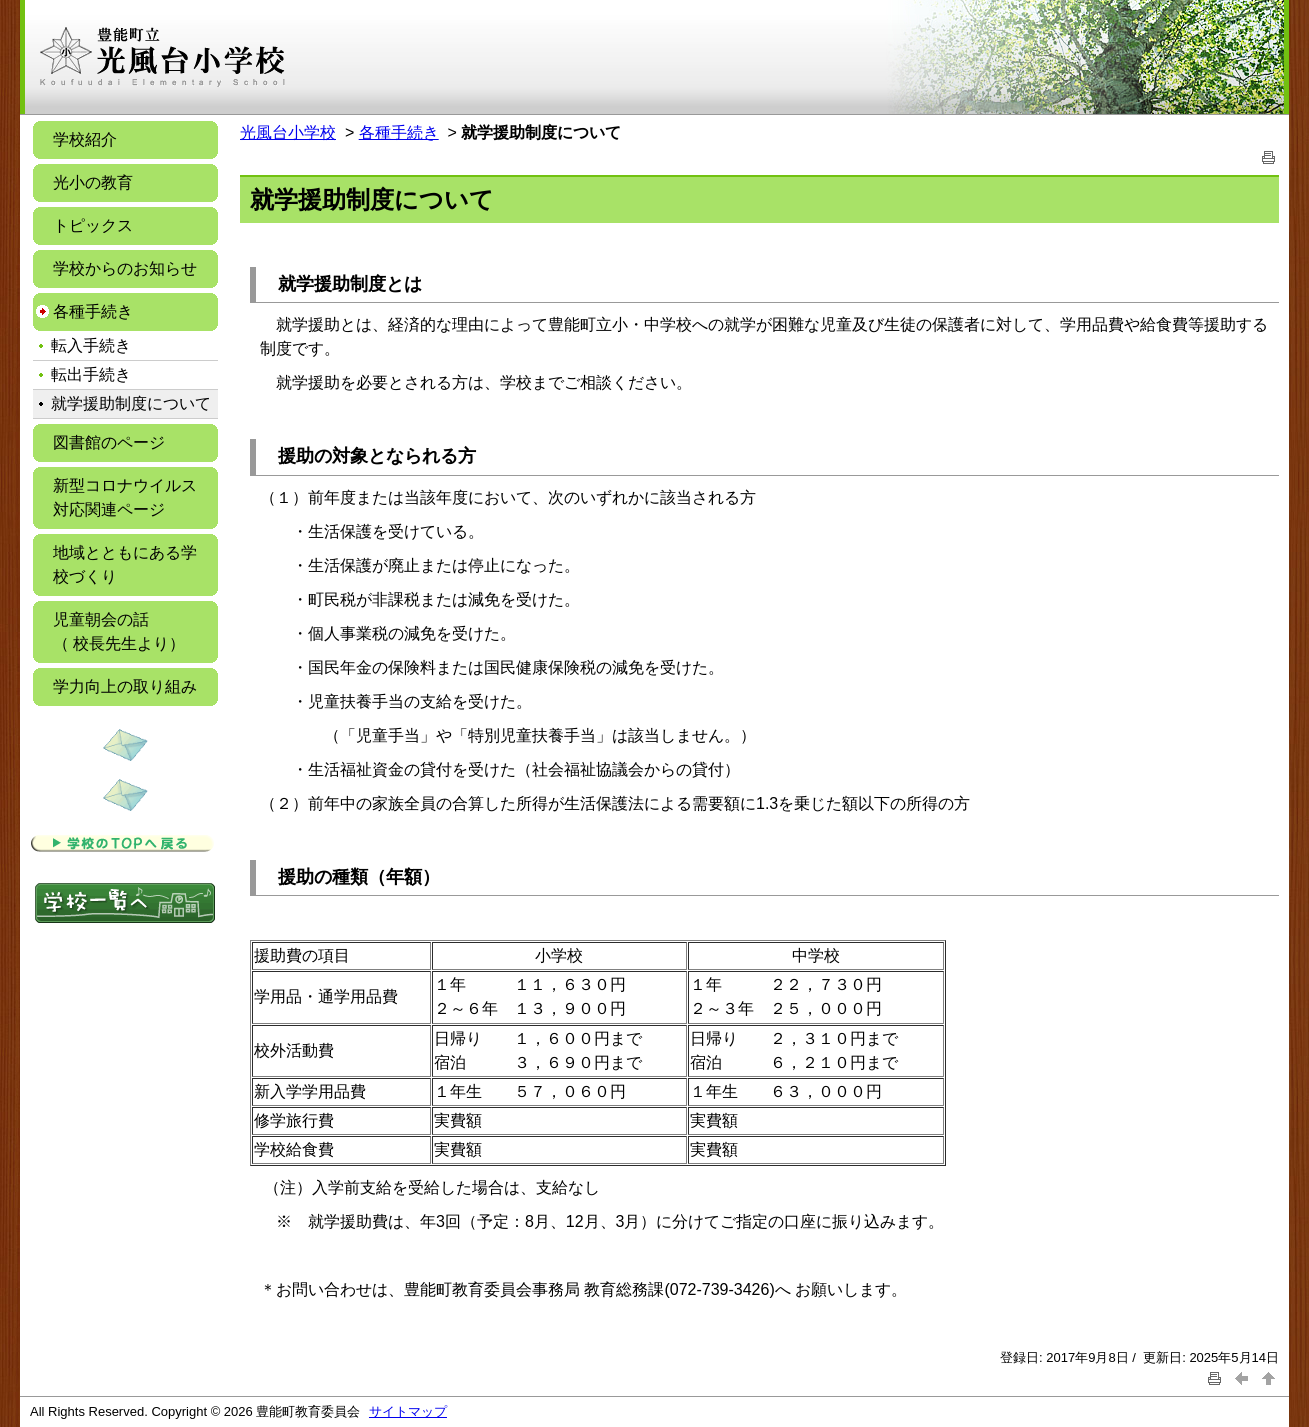 Image resolution: width=1309 pixels, height=1427 pixels. Describe the element at coordinates (93, 311) in the screenshot. I see `各種手続き` at that location.